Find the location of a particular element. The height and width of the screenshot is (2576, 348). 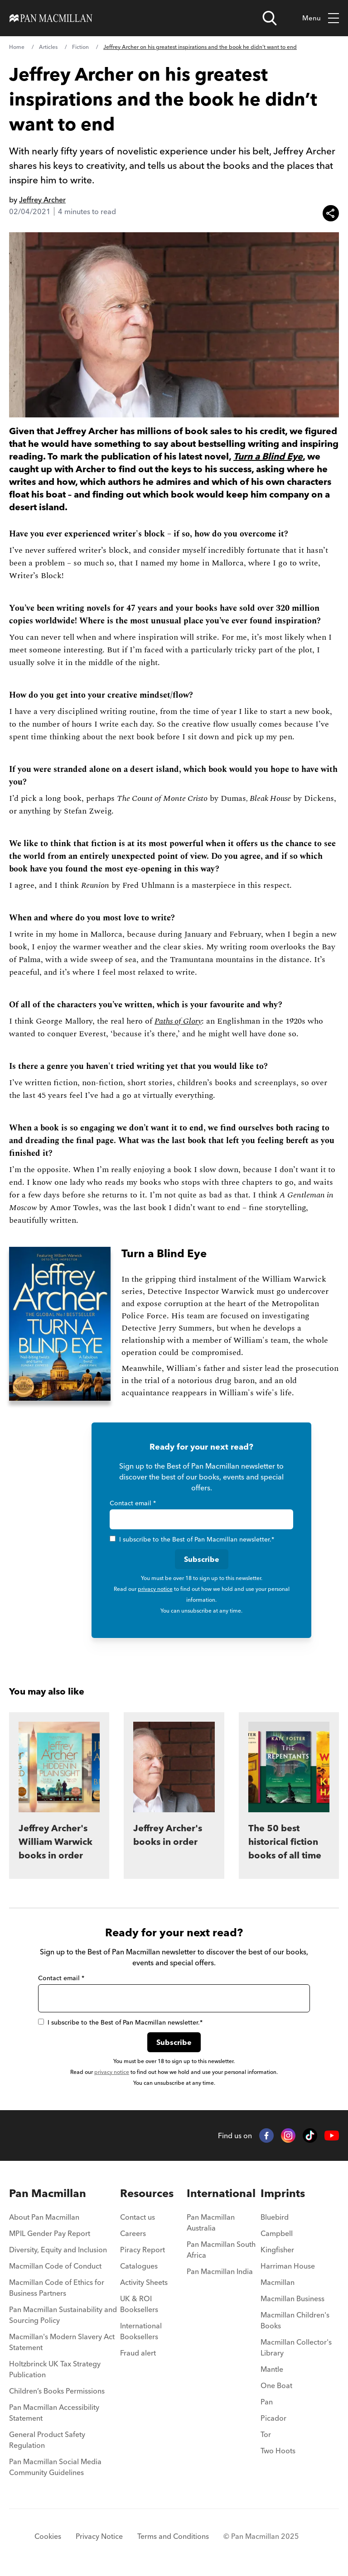

Macmillan Children's Books is located at coordinates (295, 2320).